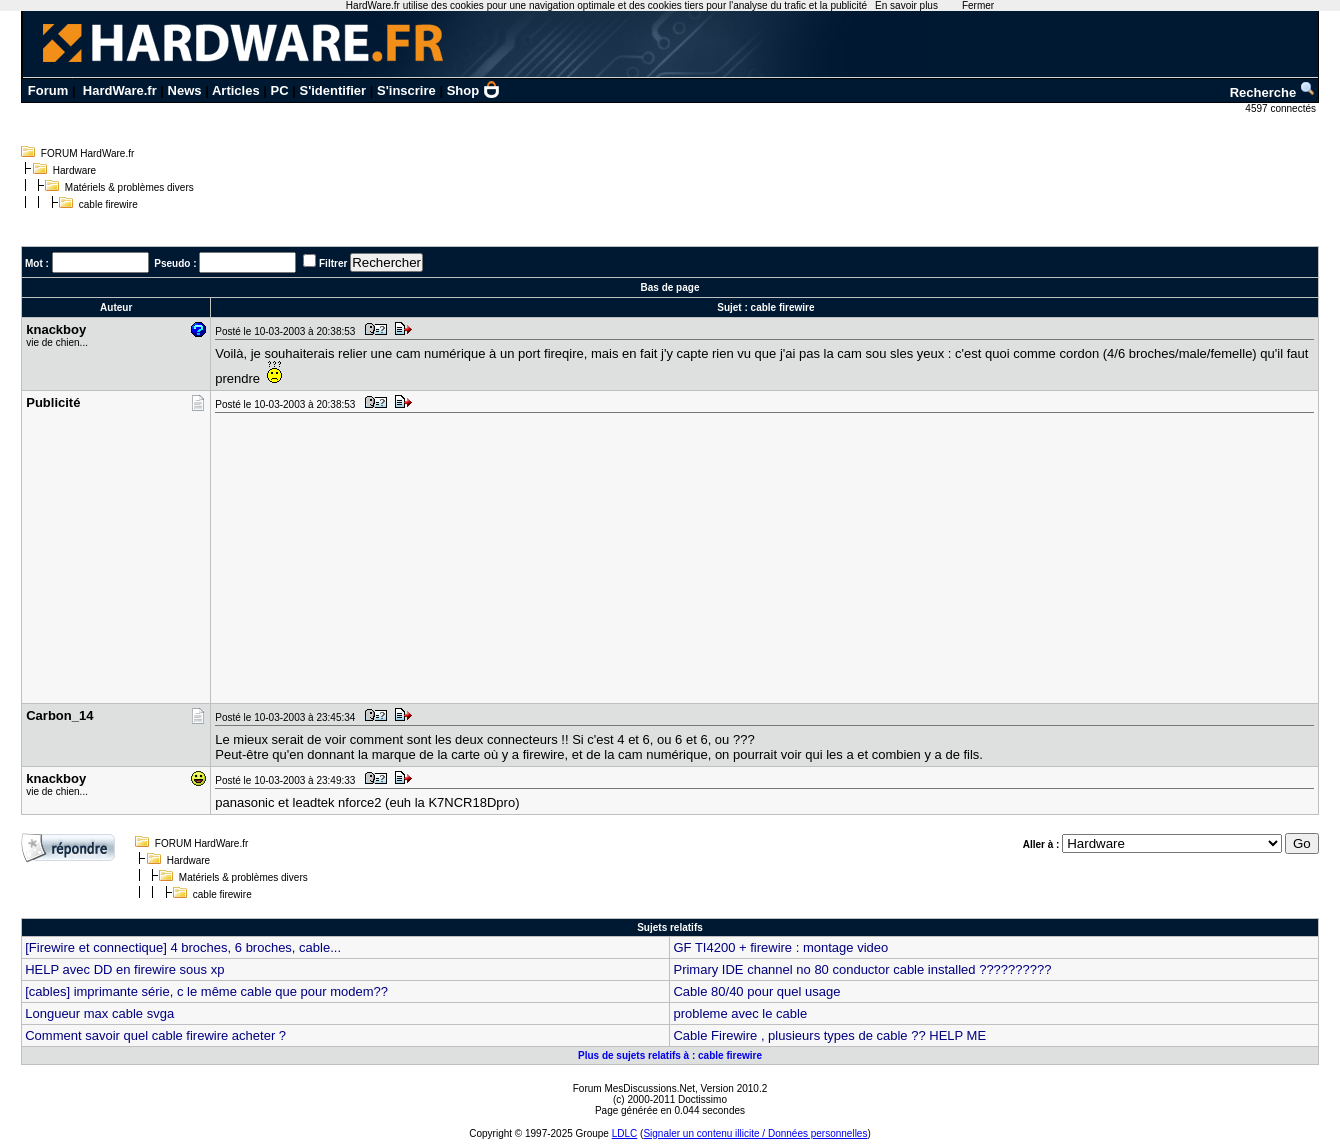 Image resolution: width=1340 pixels, height=1147 pixels. What do you see at coordinates (780, 947) in the screenshot?
I see `GF TI4200 + firewire : montage video` at bounding box center [780, 947].